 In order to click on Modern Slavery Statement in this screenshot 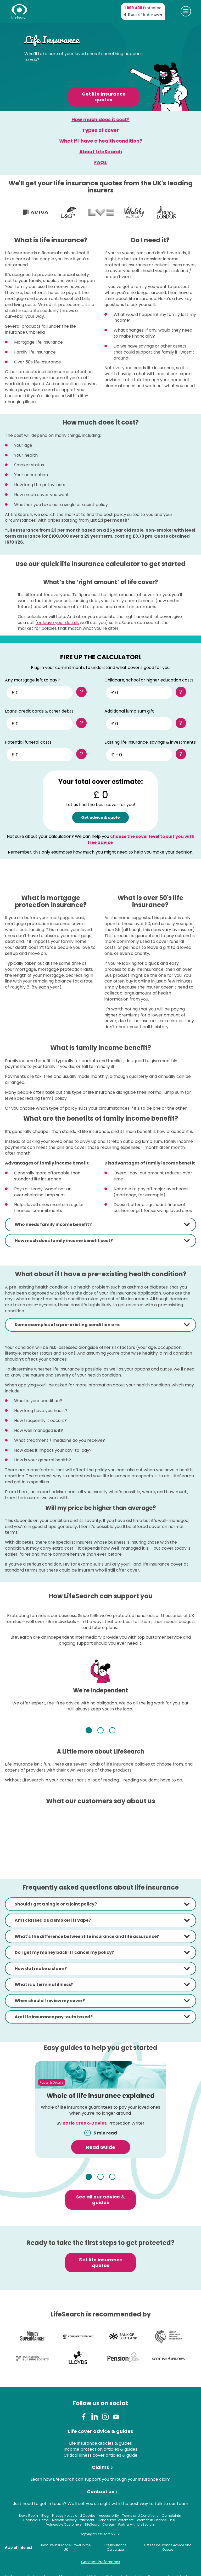, I will do `click(73, 2520)`.